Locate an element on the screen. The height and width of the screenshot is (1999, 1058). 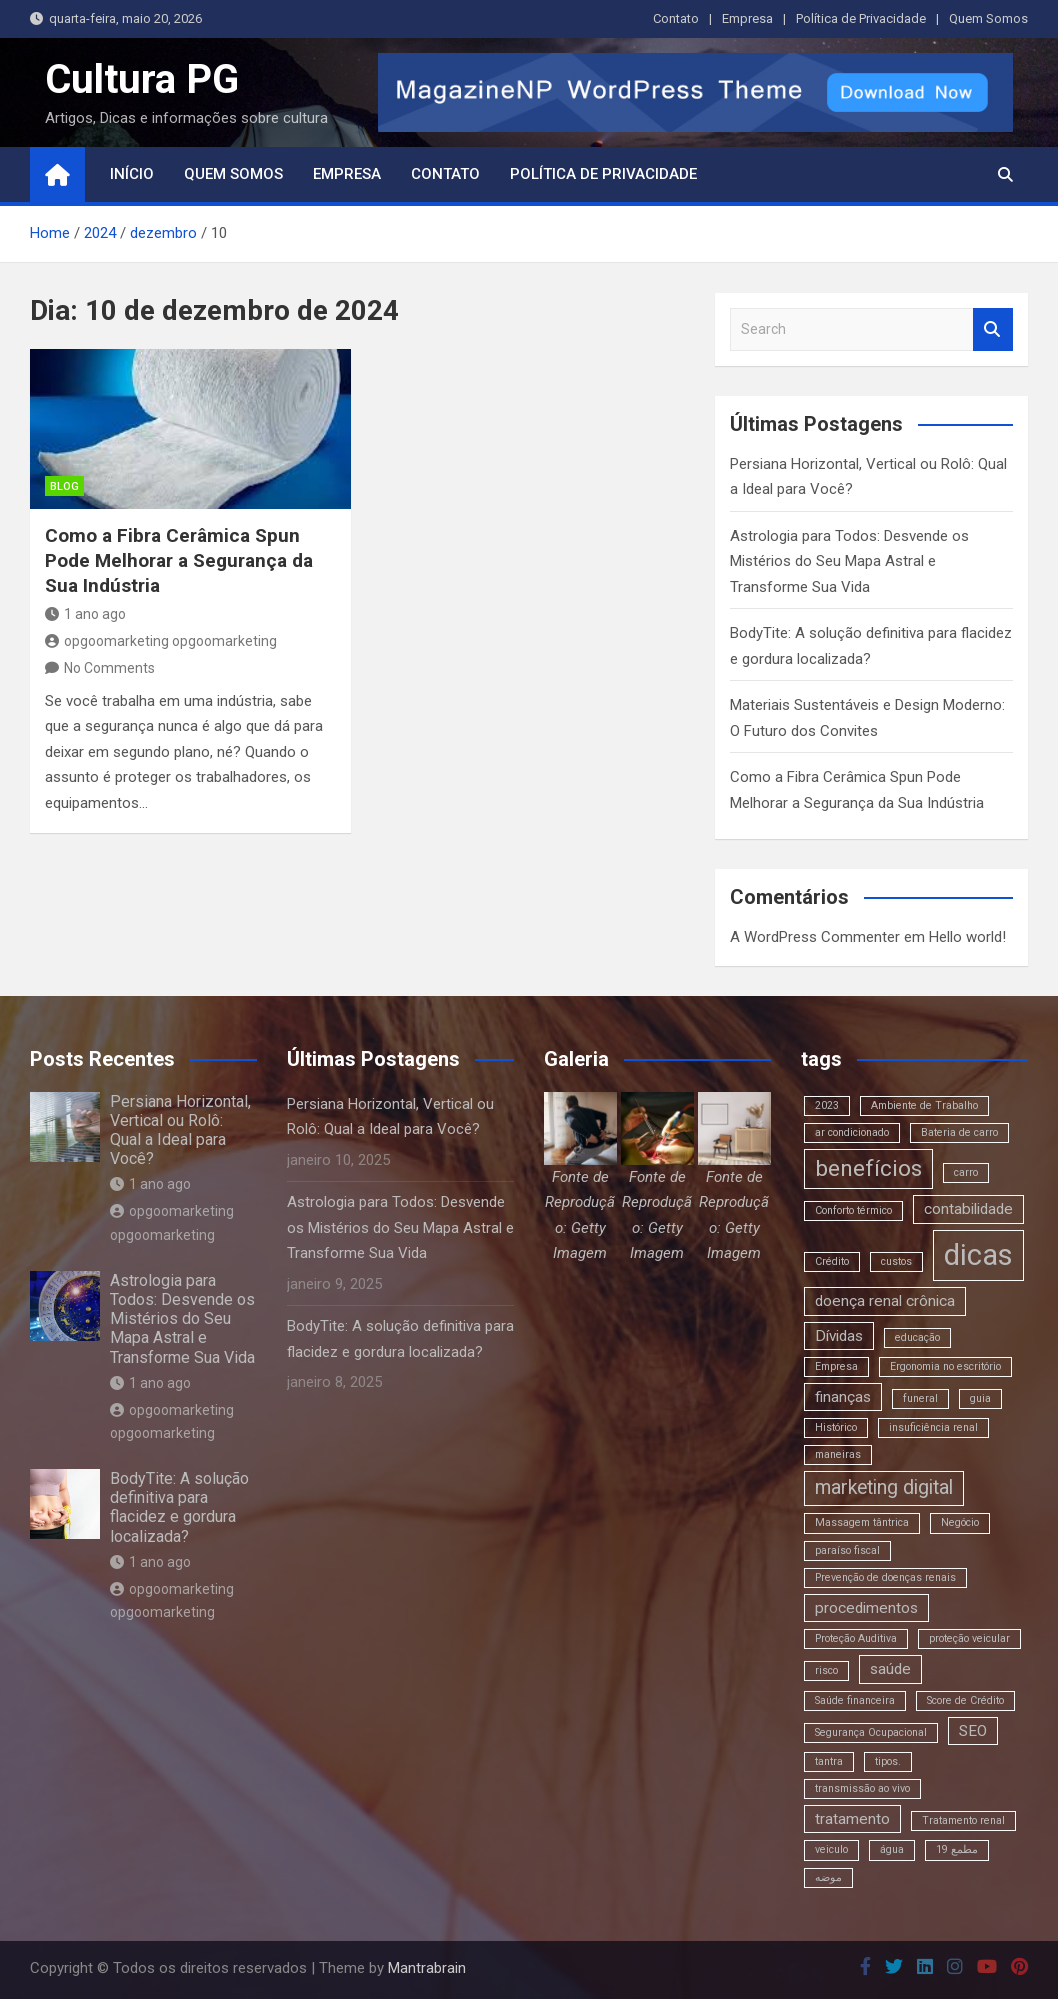
tratamento [tratamento (3 itens)] is located at coordinates (852, 1819).